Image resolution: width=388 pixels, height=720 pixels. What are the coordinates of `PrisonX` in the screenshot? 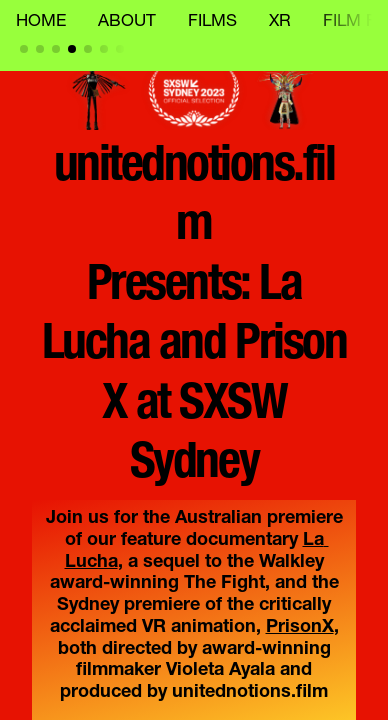 It's located at (300, 628).